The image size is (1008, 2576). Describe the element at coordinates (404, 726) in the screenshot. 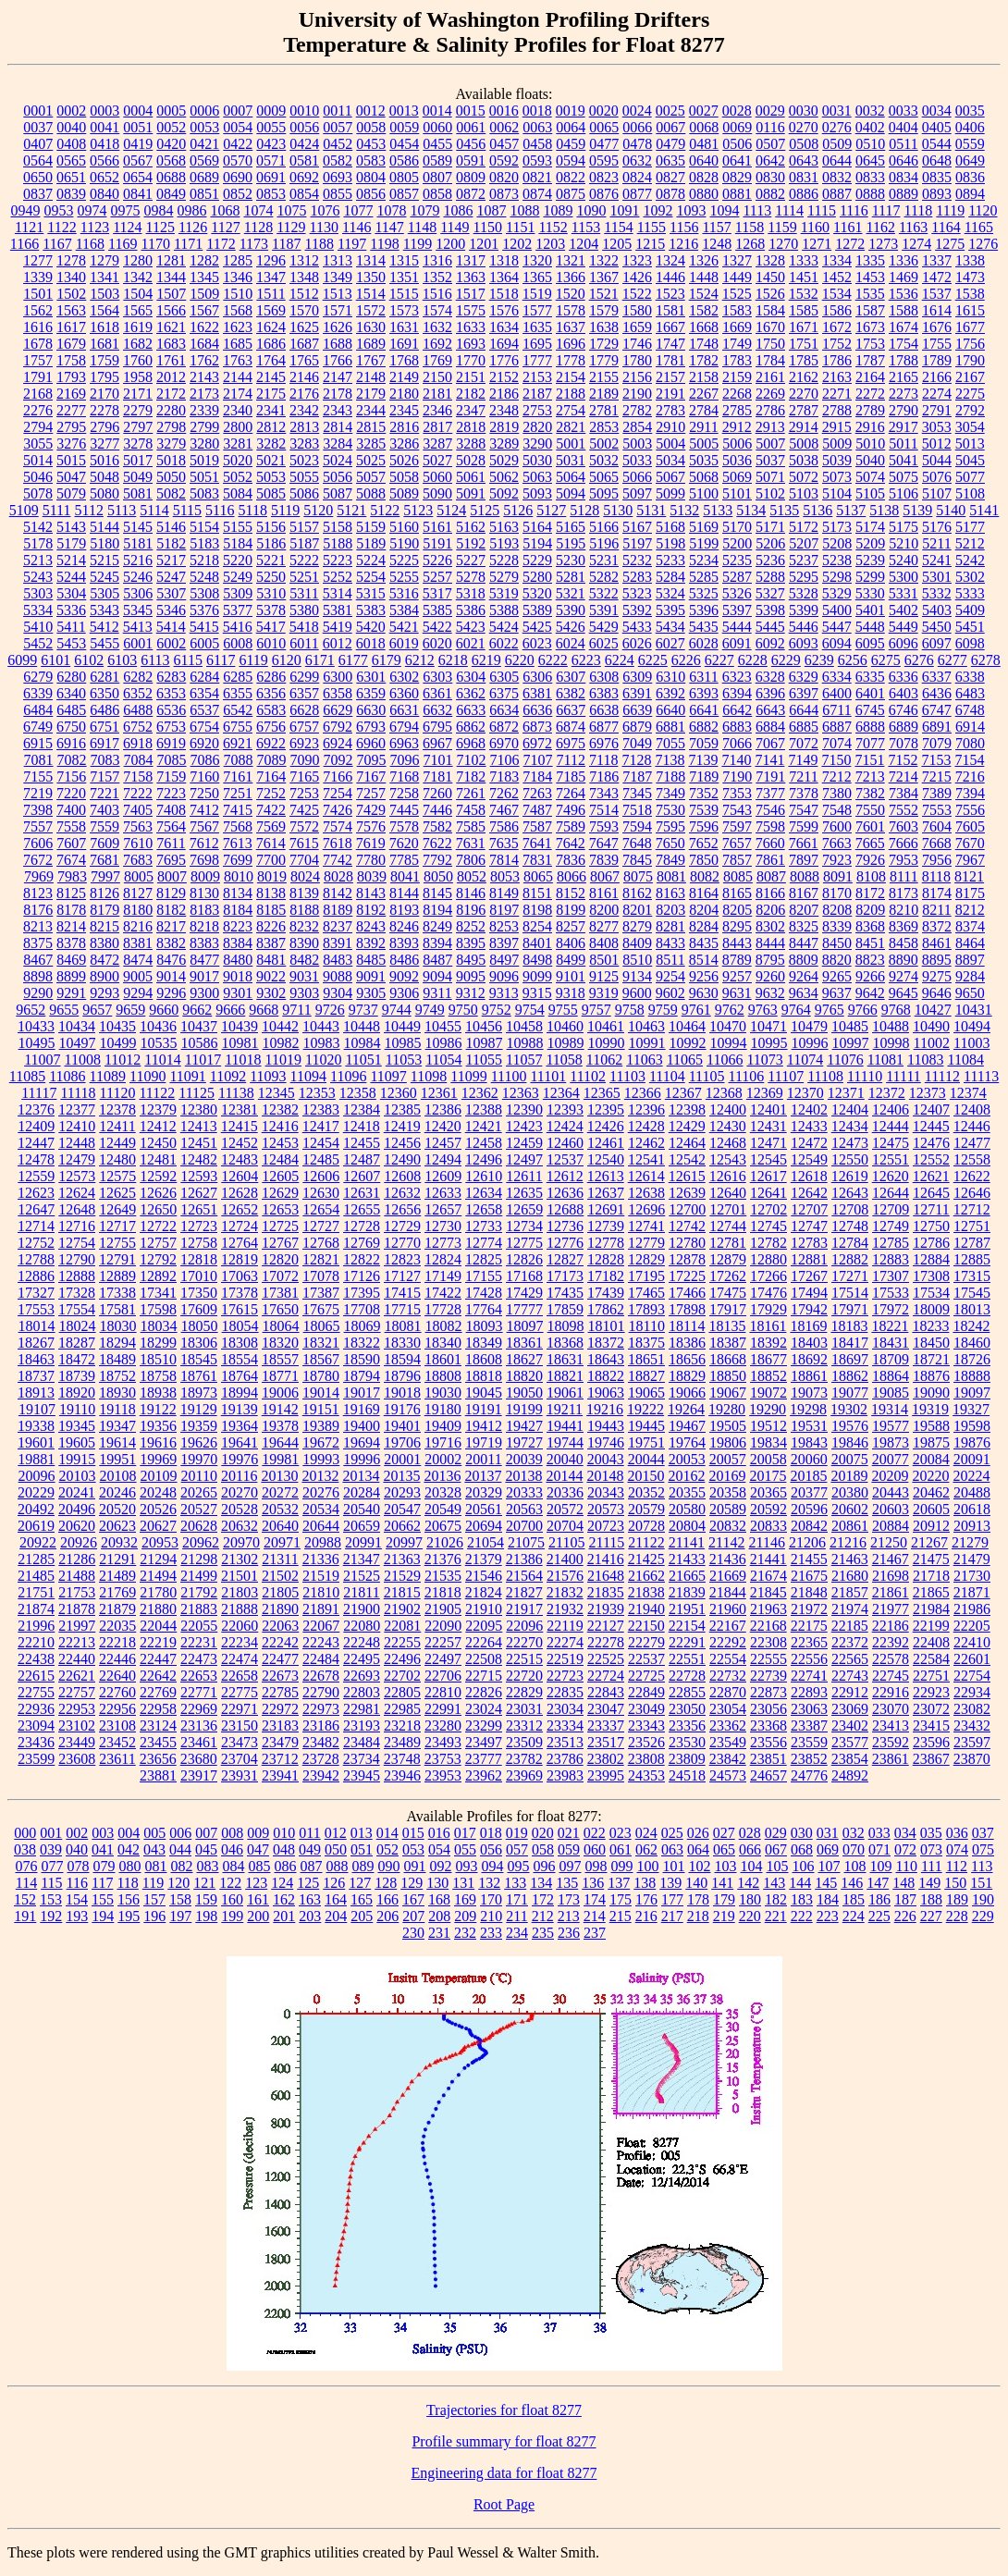

I see `6794` at that location.